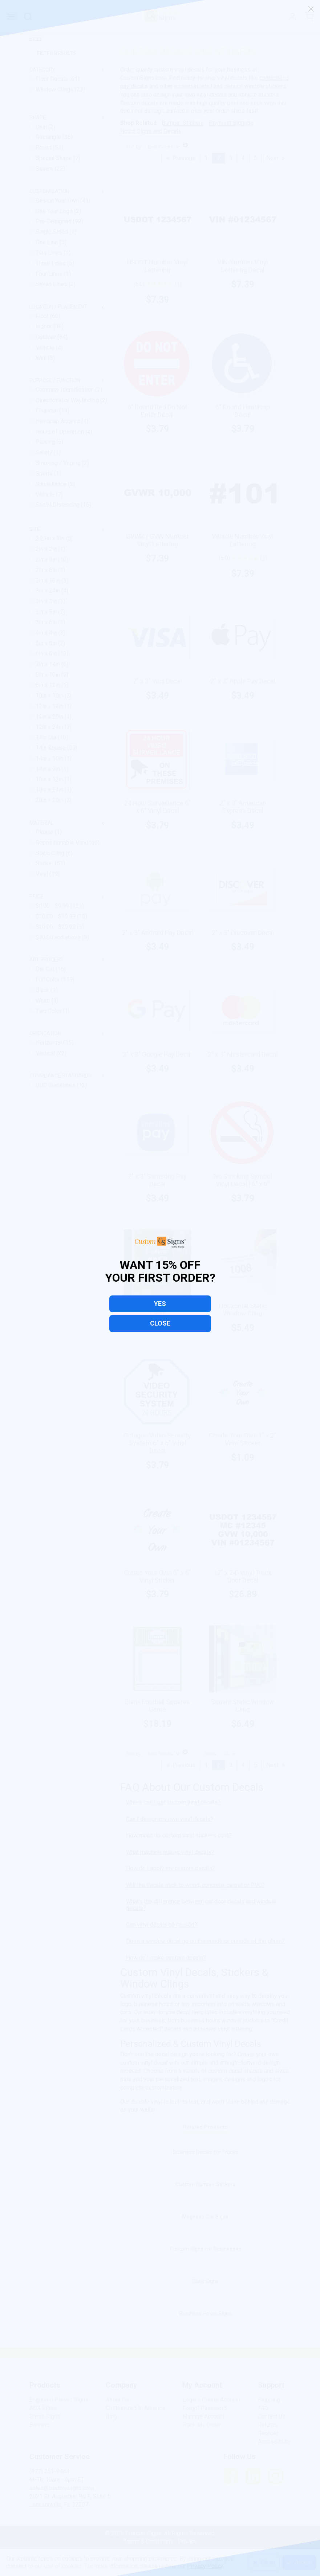 The image size is (320, 2576). I want to click on Oval, so click(42, 126).